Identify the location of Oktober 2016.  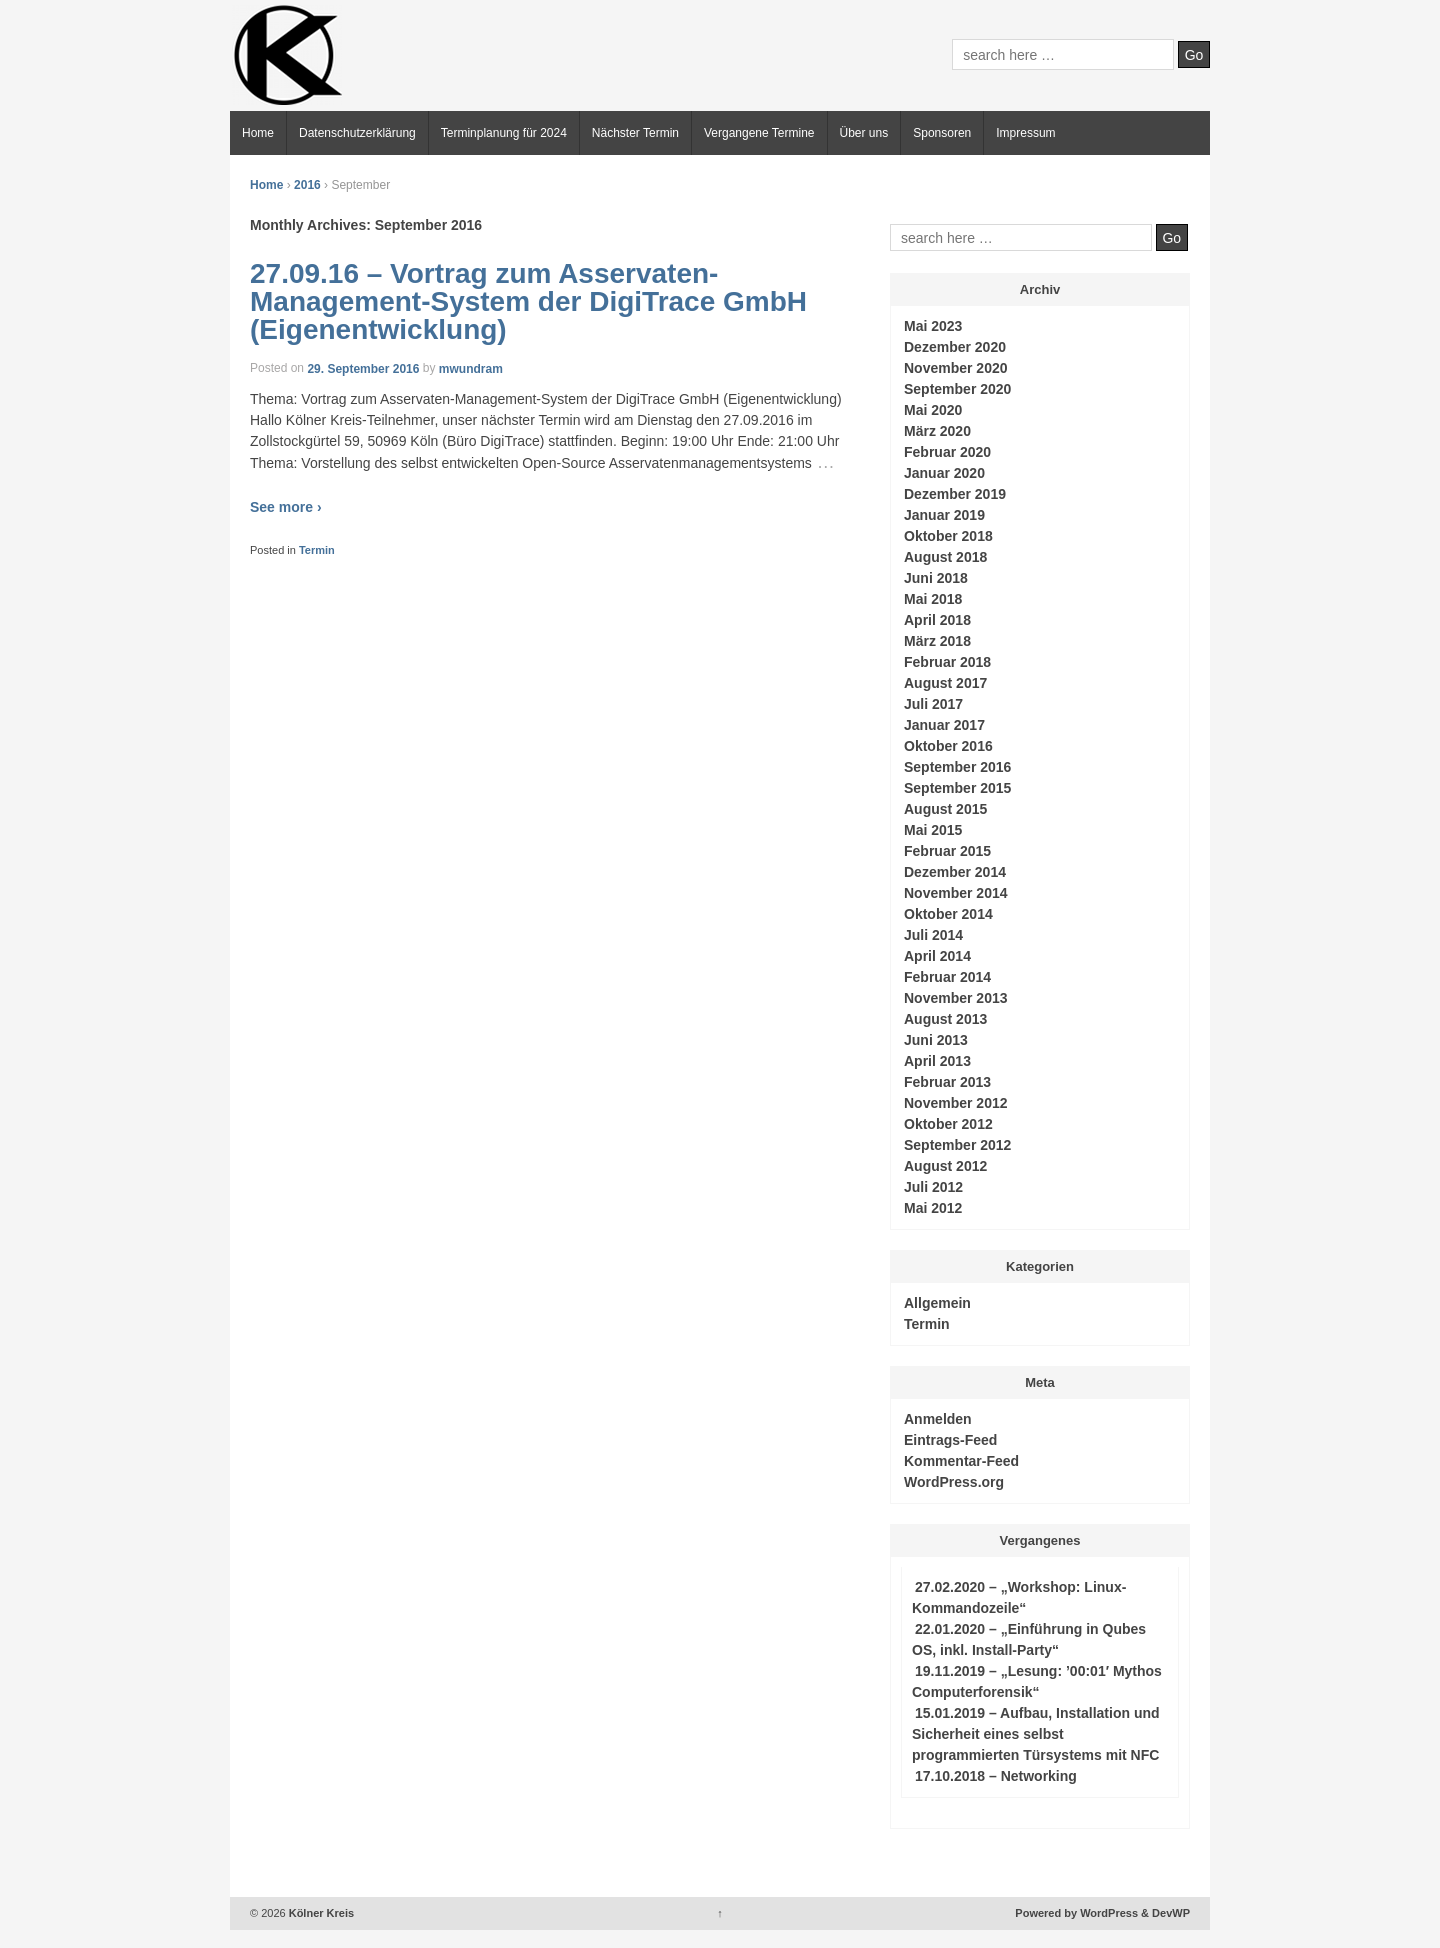
(948, 746).